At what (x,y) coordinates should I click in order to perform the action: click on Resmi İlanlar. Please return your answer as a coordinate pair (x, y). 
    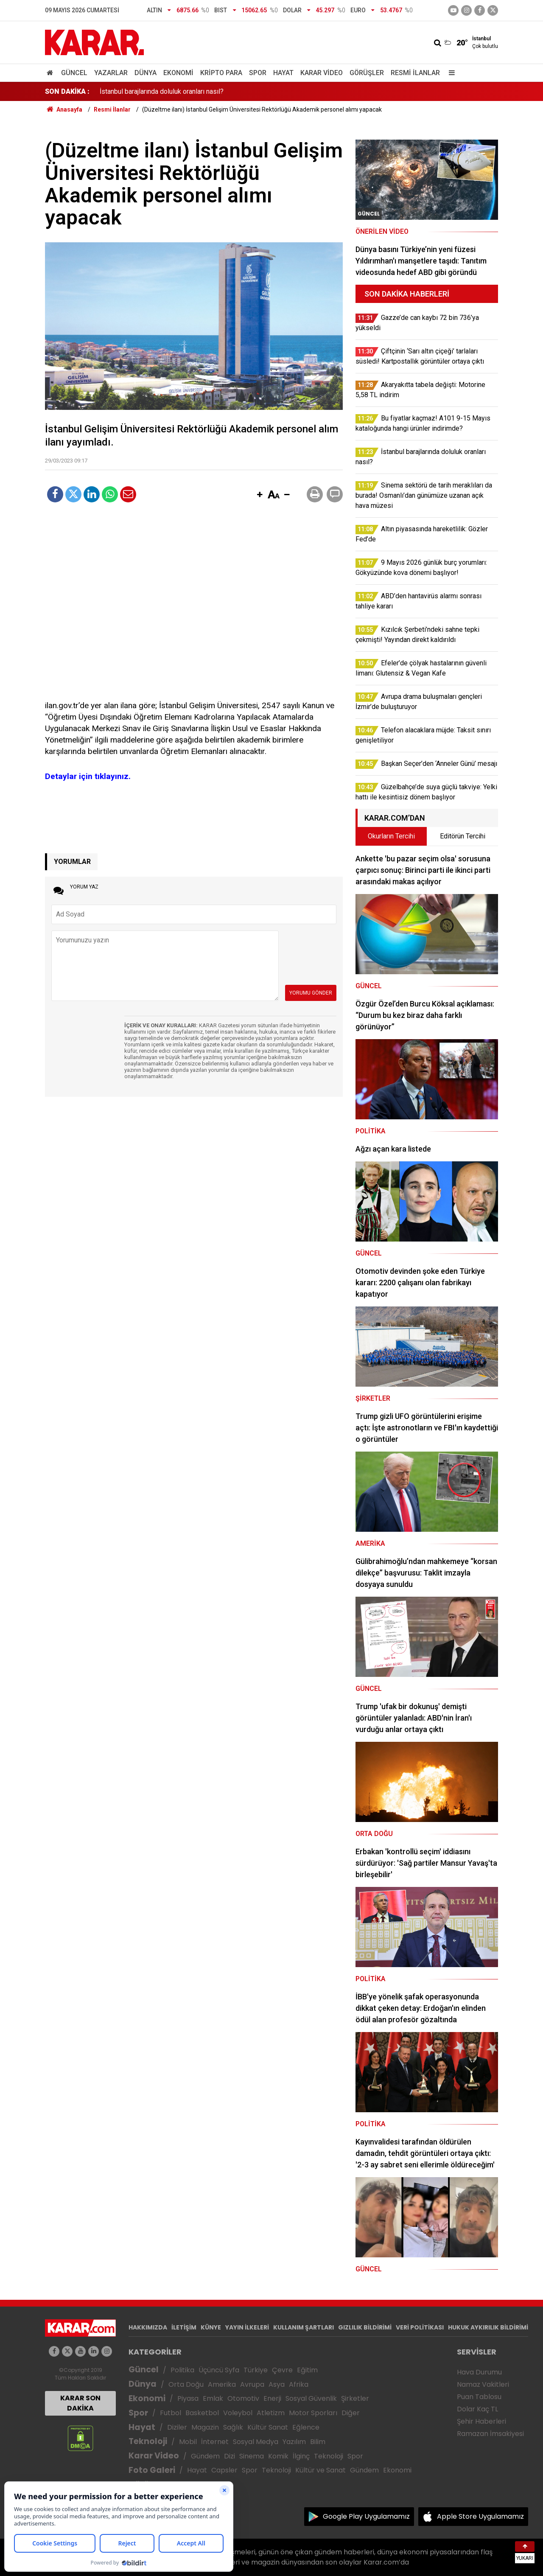
    Looking at the image, I should click on (415, 73).